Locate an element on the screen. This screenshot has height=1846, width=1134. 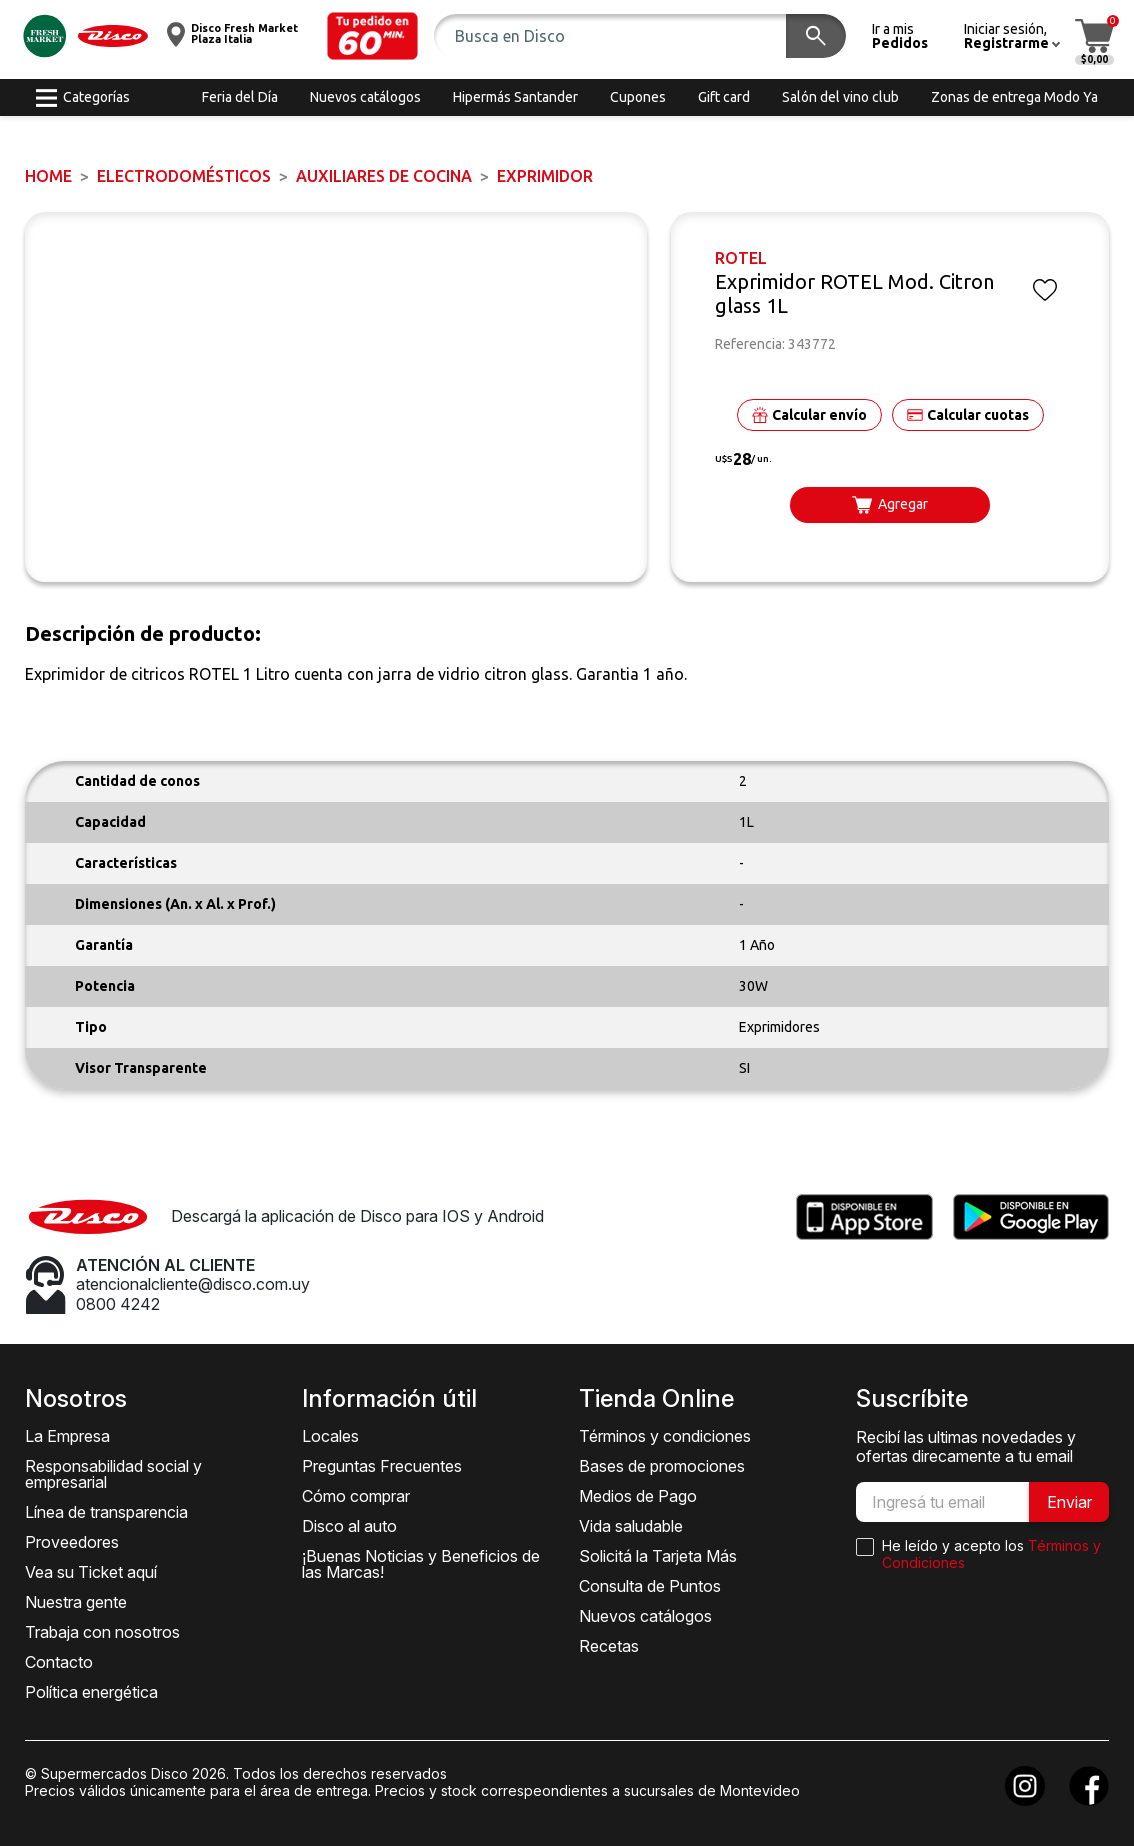
Disco al auto is located at coordinates (349, 1526).